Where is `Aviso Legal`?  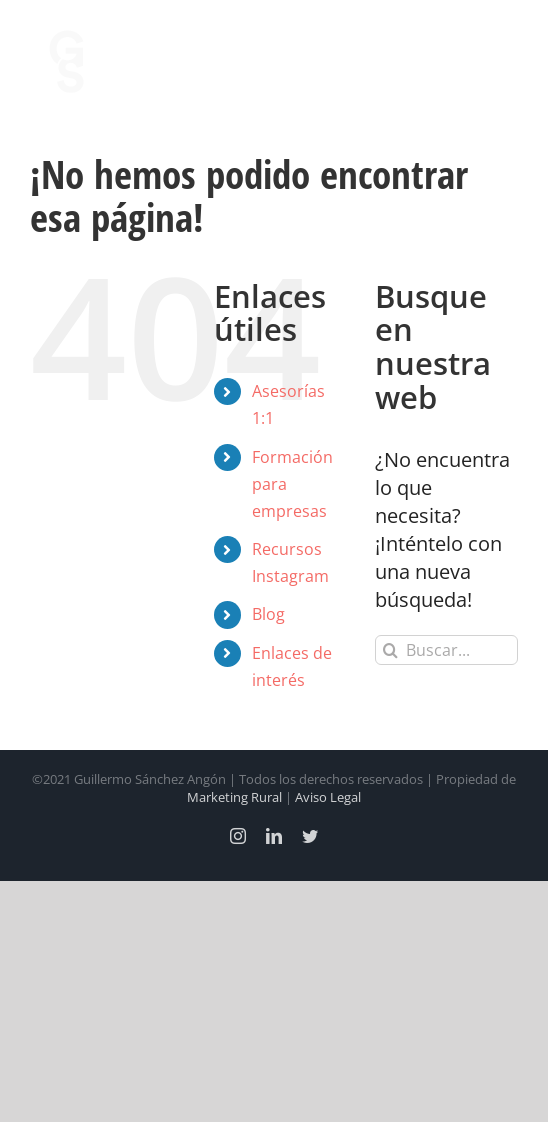
Aviso Legal is located at coordinates (328, 797).